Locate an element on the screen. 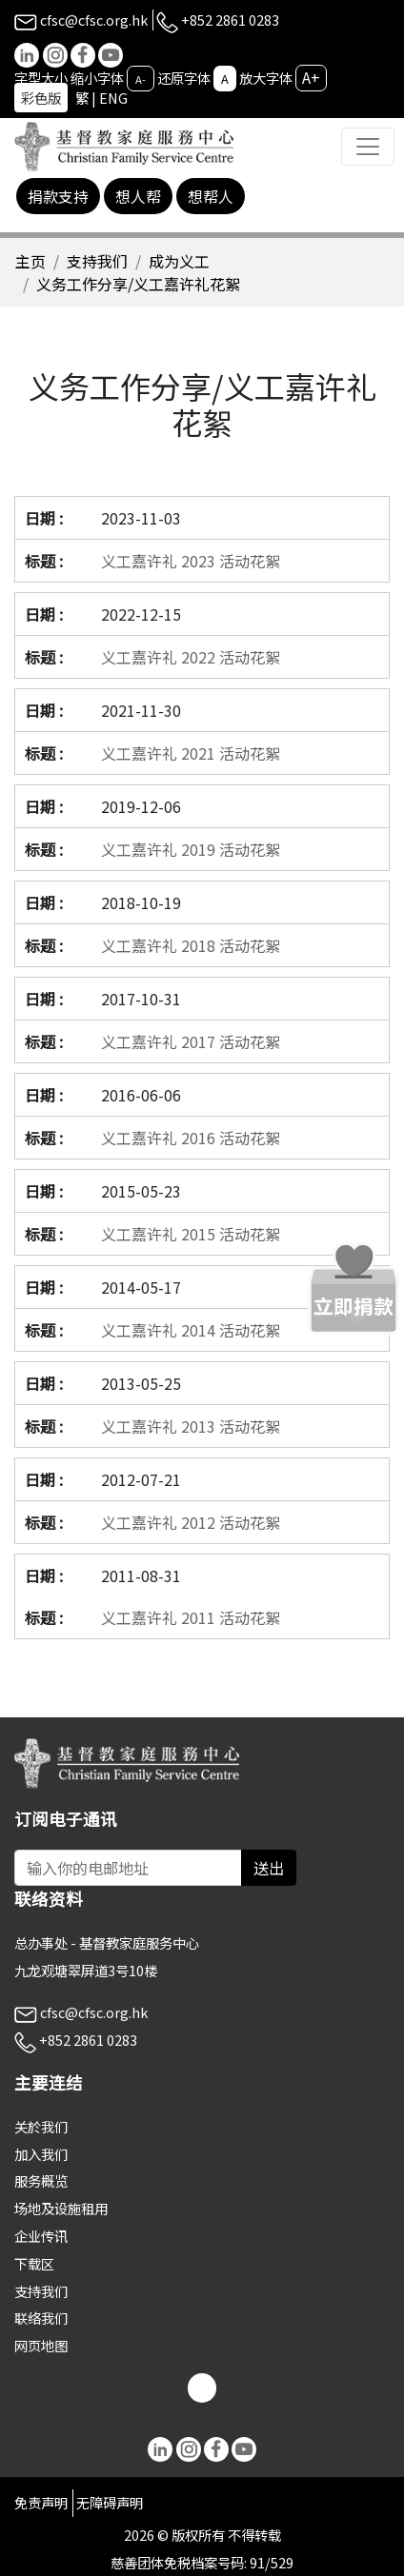 This screenshot has width=404, height=2576. 义工嘉许礼 2018 活动花絮 is located at coordinates (190, 945).